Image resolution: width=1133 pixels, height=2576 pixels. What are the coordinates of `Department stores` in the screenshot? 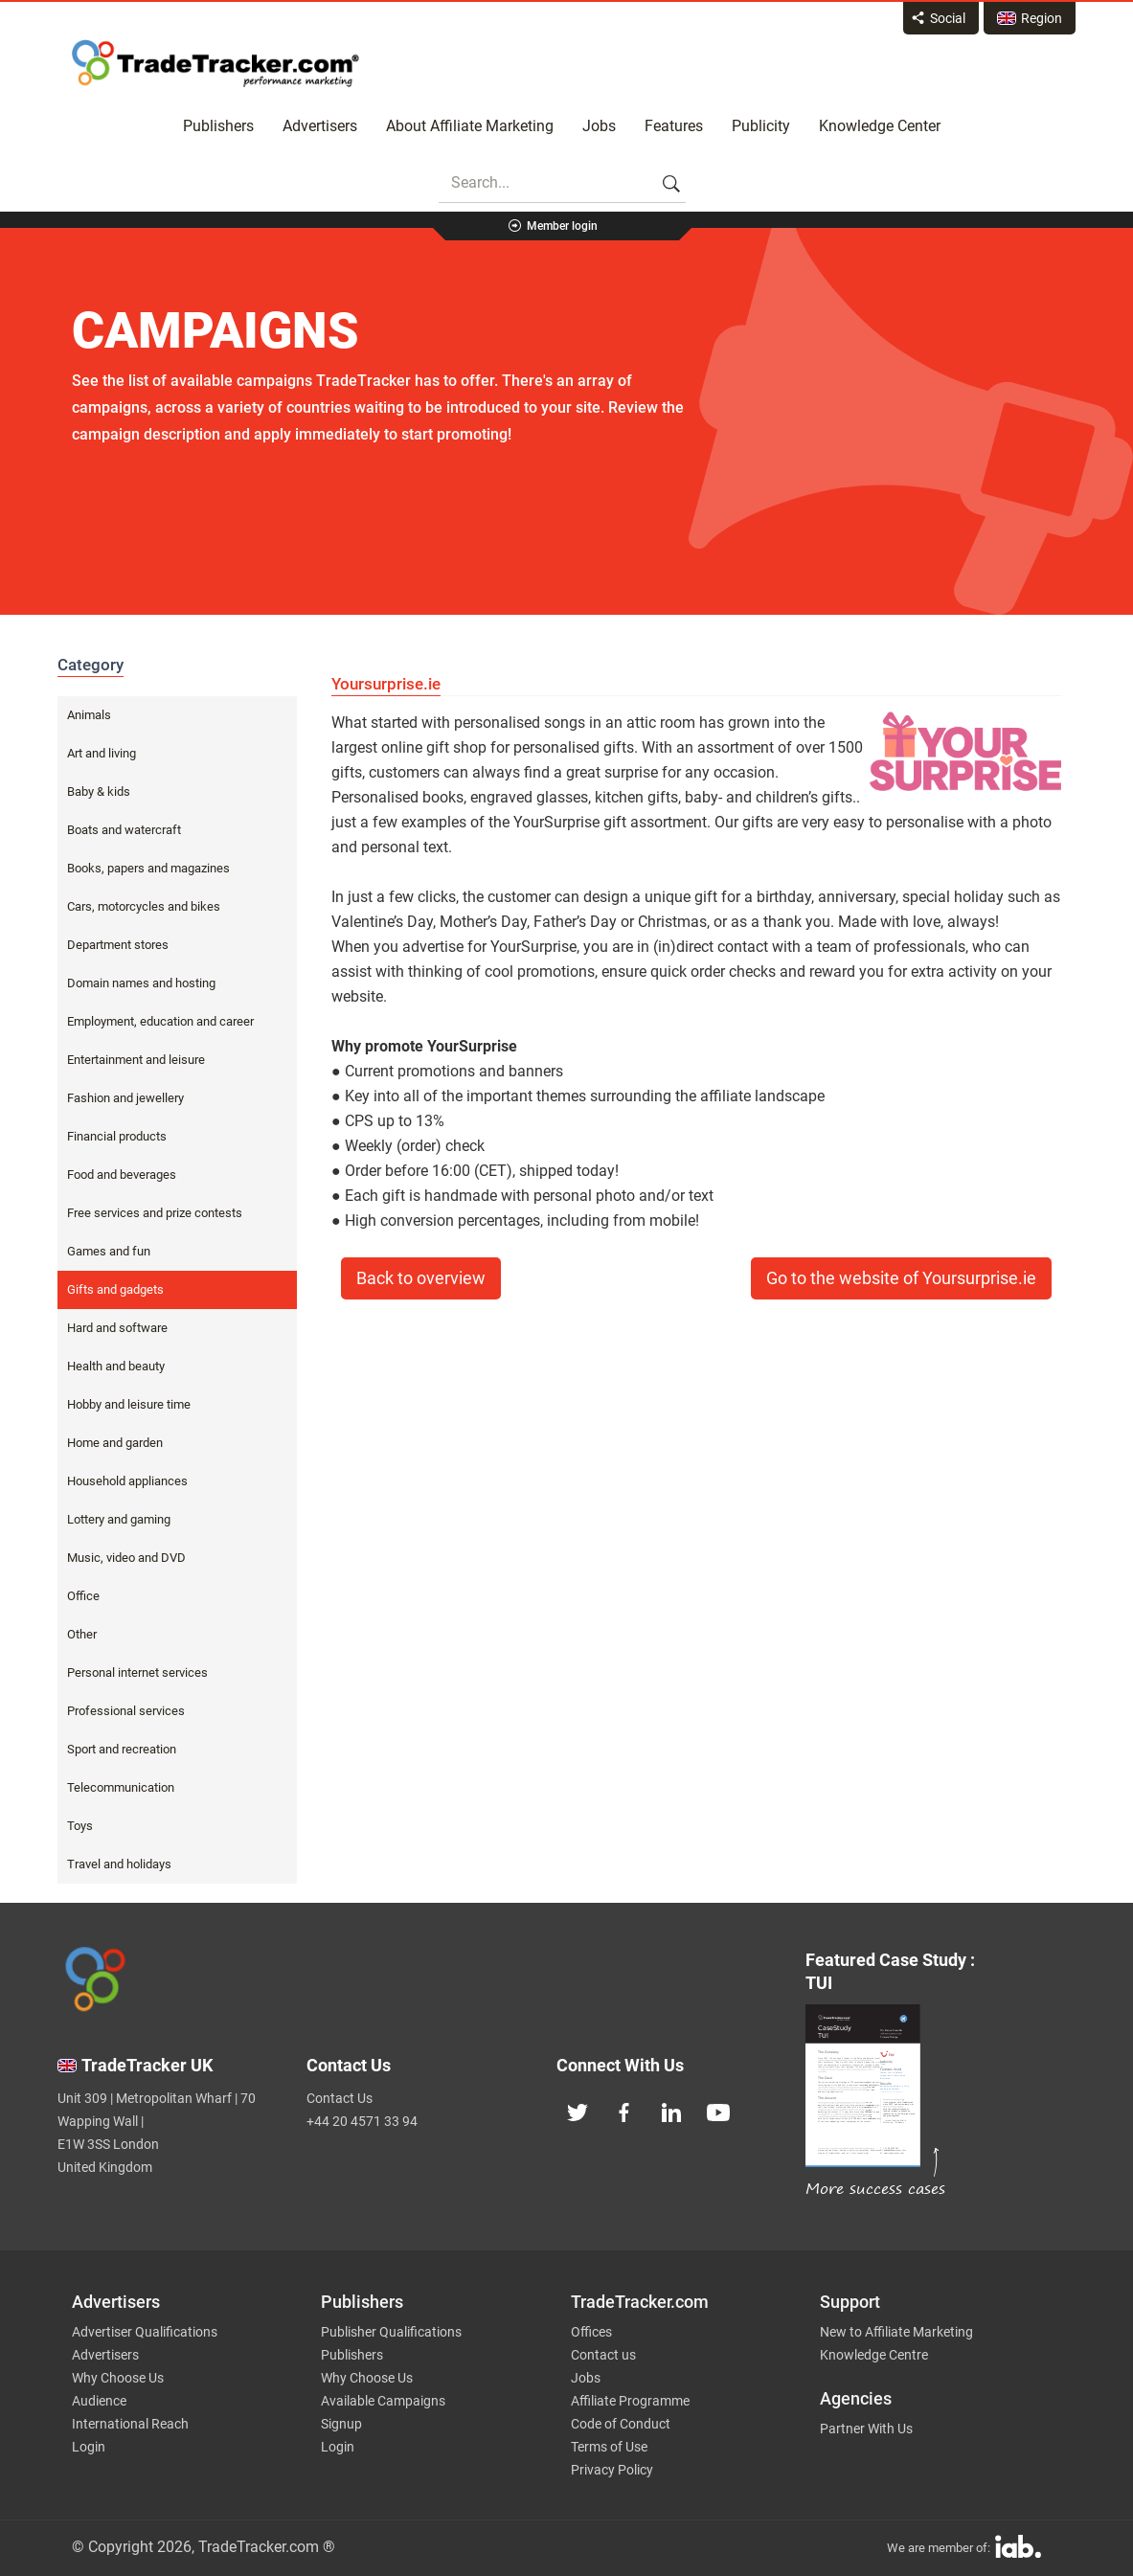 It's located at (118, 945).